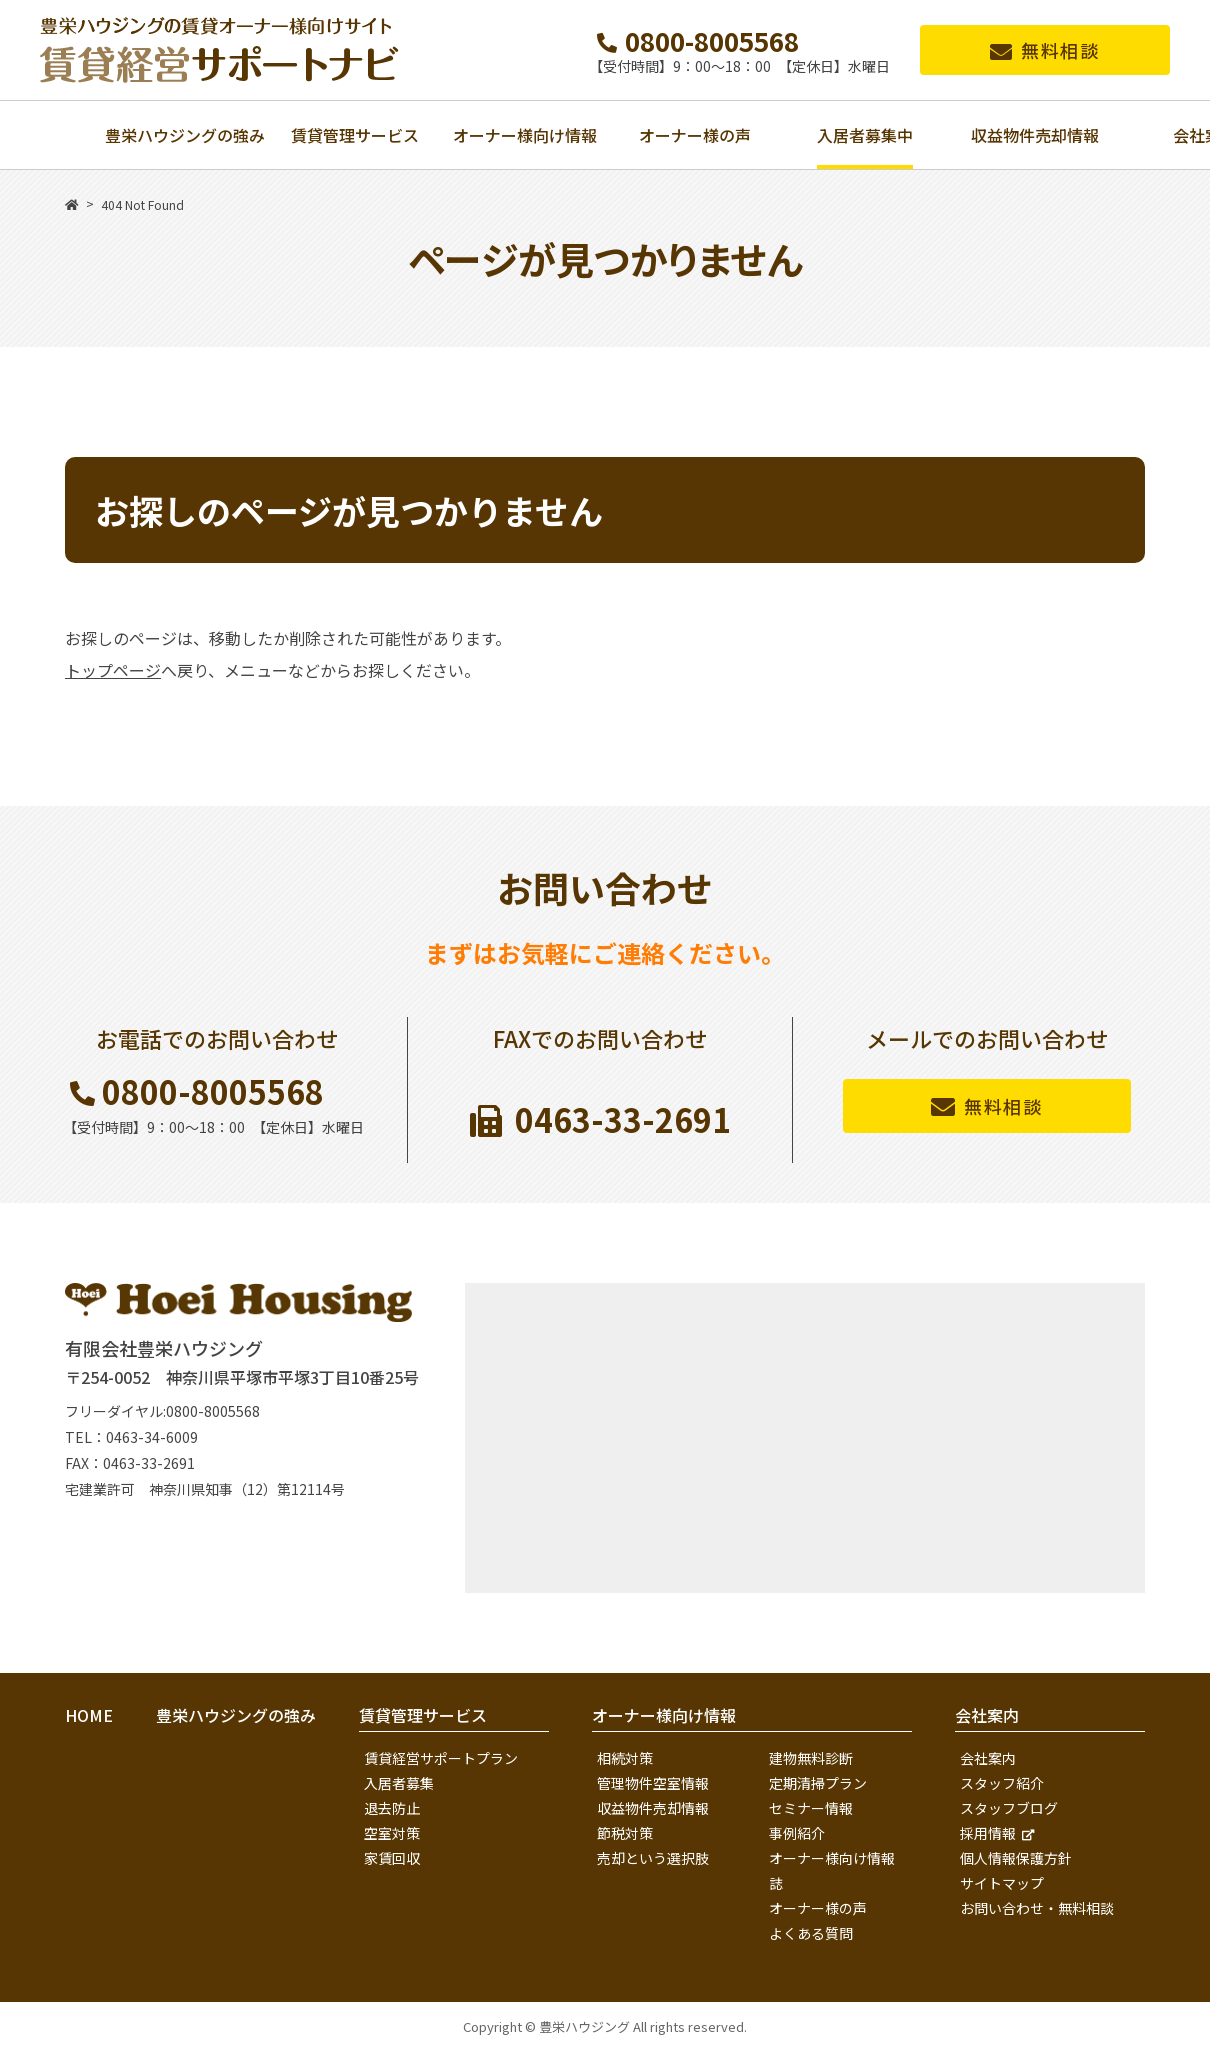 This screenshot has height=2052, width=1210. Describe the element at coordinates (1002, 1883) in the screenshot. I see `サイトマップ` at that location.